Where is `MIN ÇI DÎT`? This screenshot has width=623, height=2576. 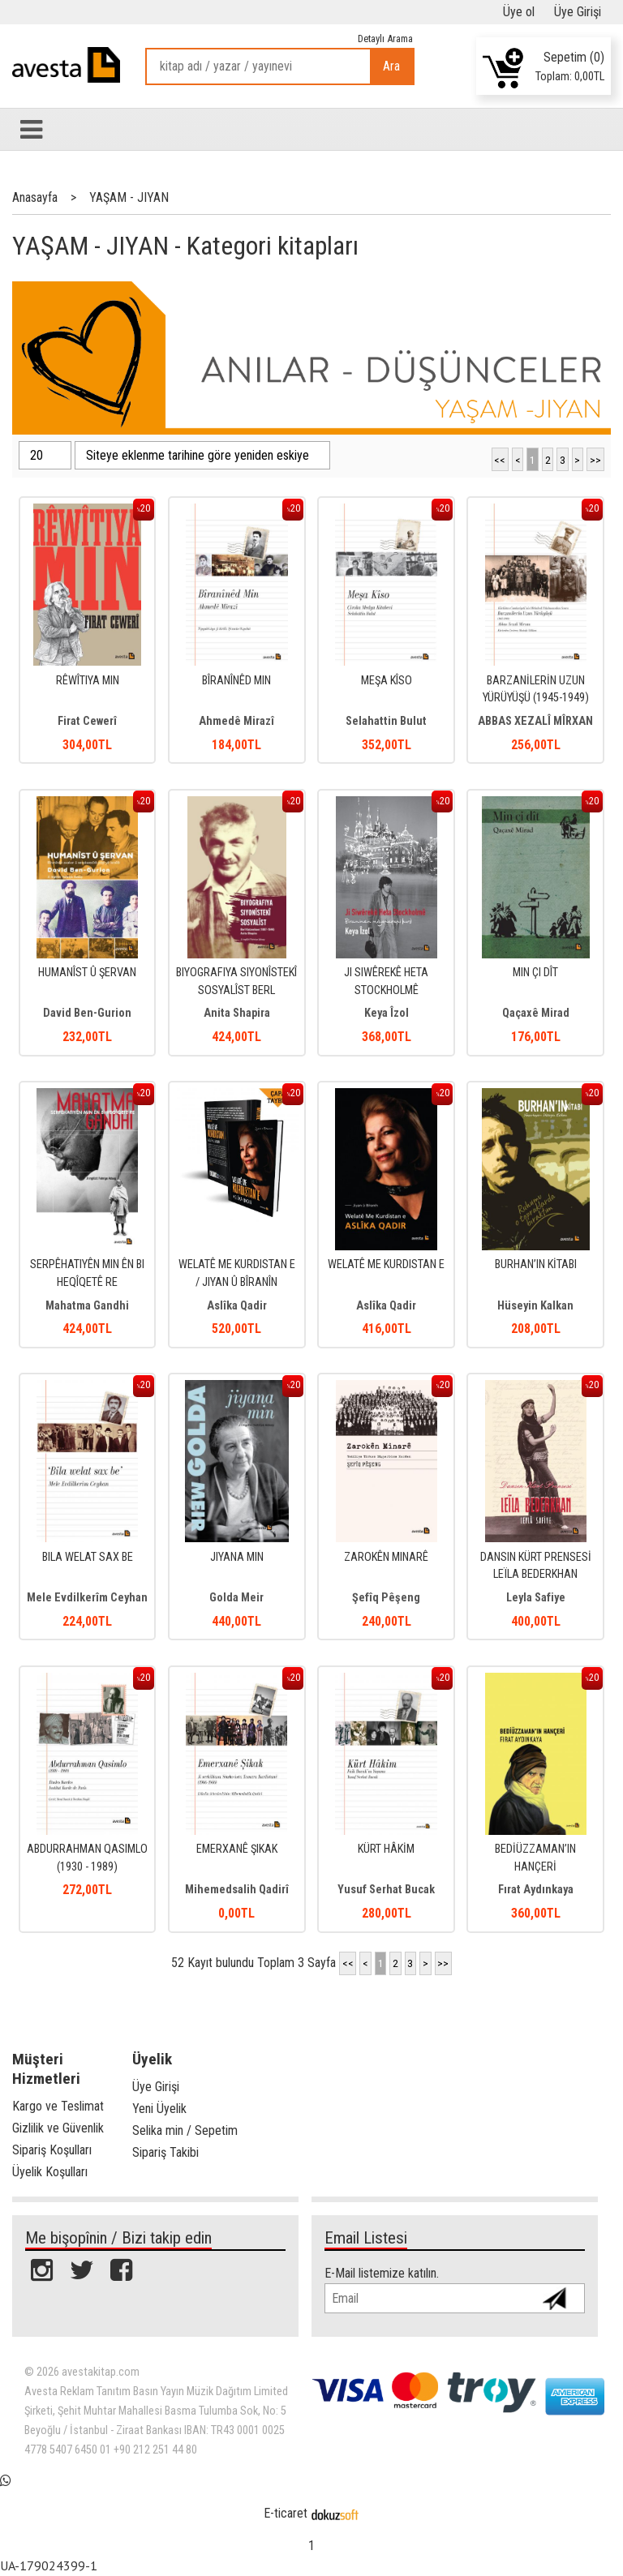 MIN ÇI DÎT is located at coordinates (535, 972).